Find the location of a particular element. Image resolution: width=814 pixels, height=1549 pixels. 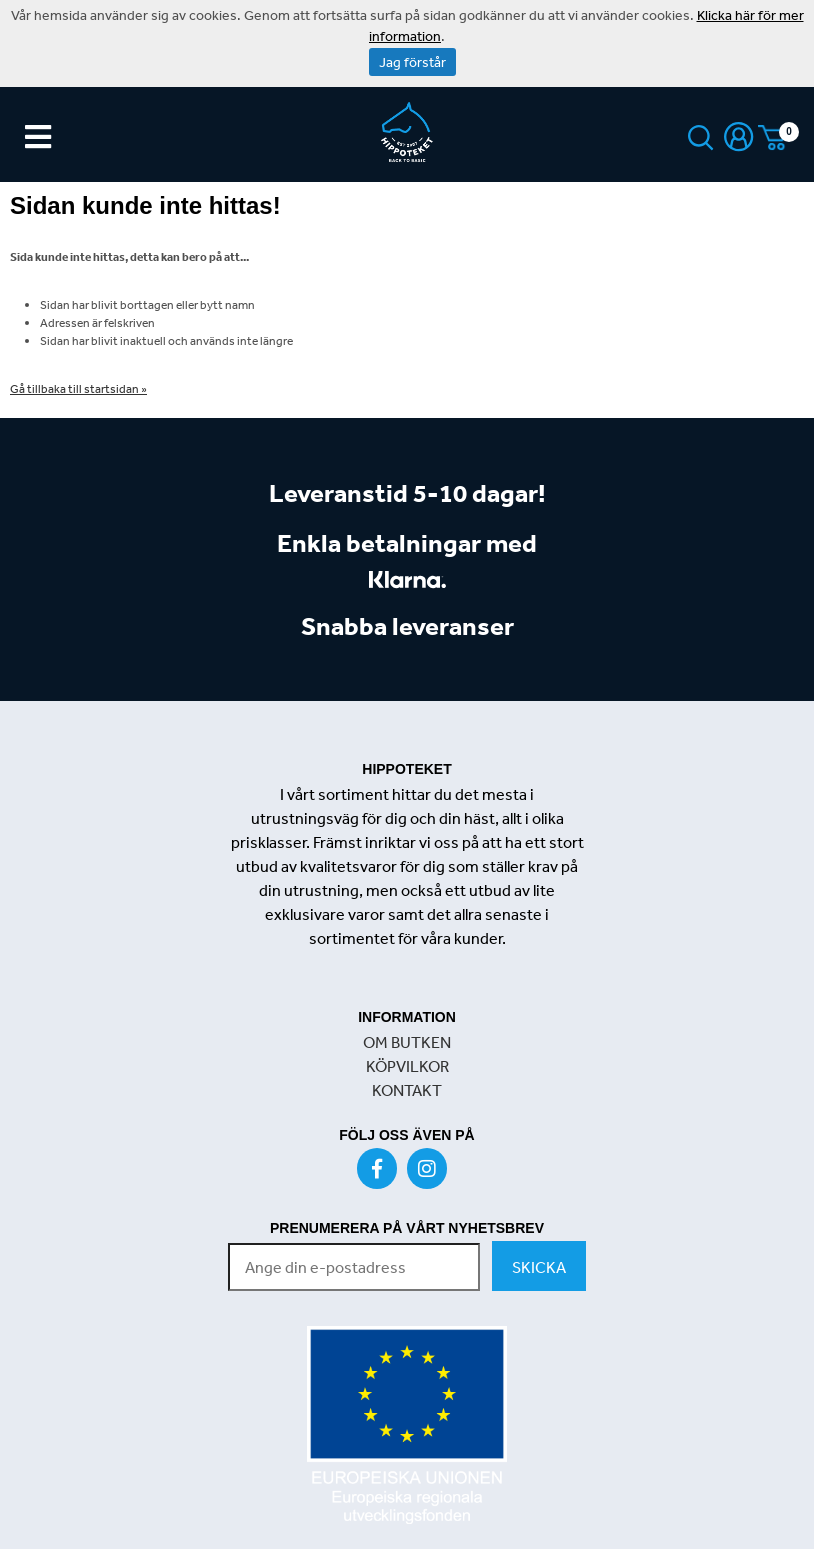

KÖPVILKOR is located at coordinates (407, 1066).